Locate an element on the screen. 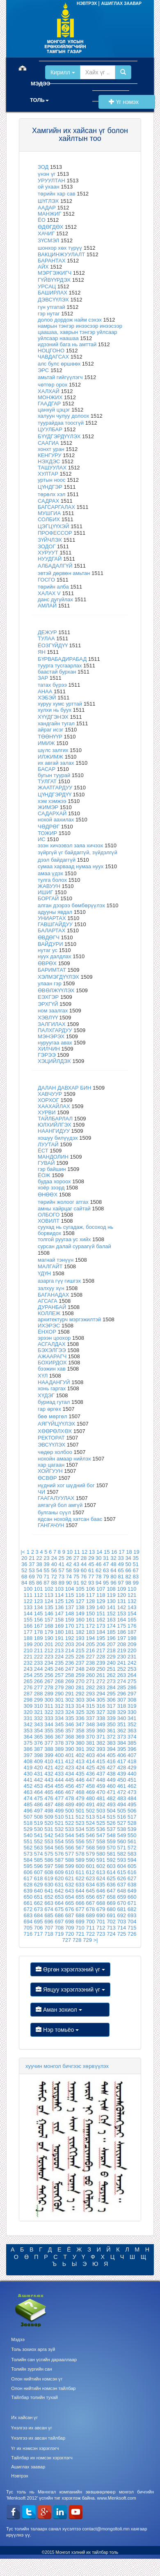 The image size is (160, 2576). Нэвтрэх is located at coordinates (19, 2475).